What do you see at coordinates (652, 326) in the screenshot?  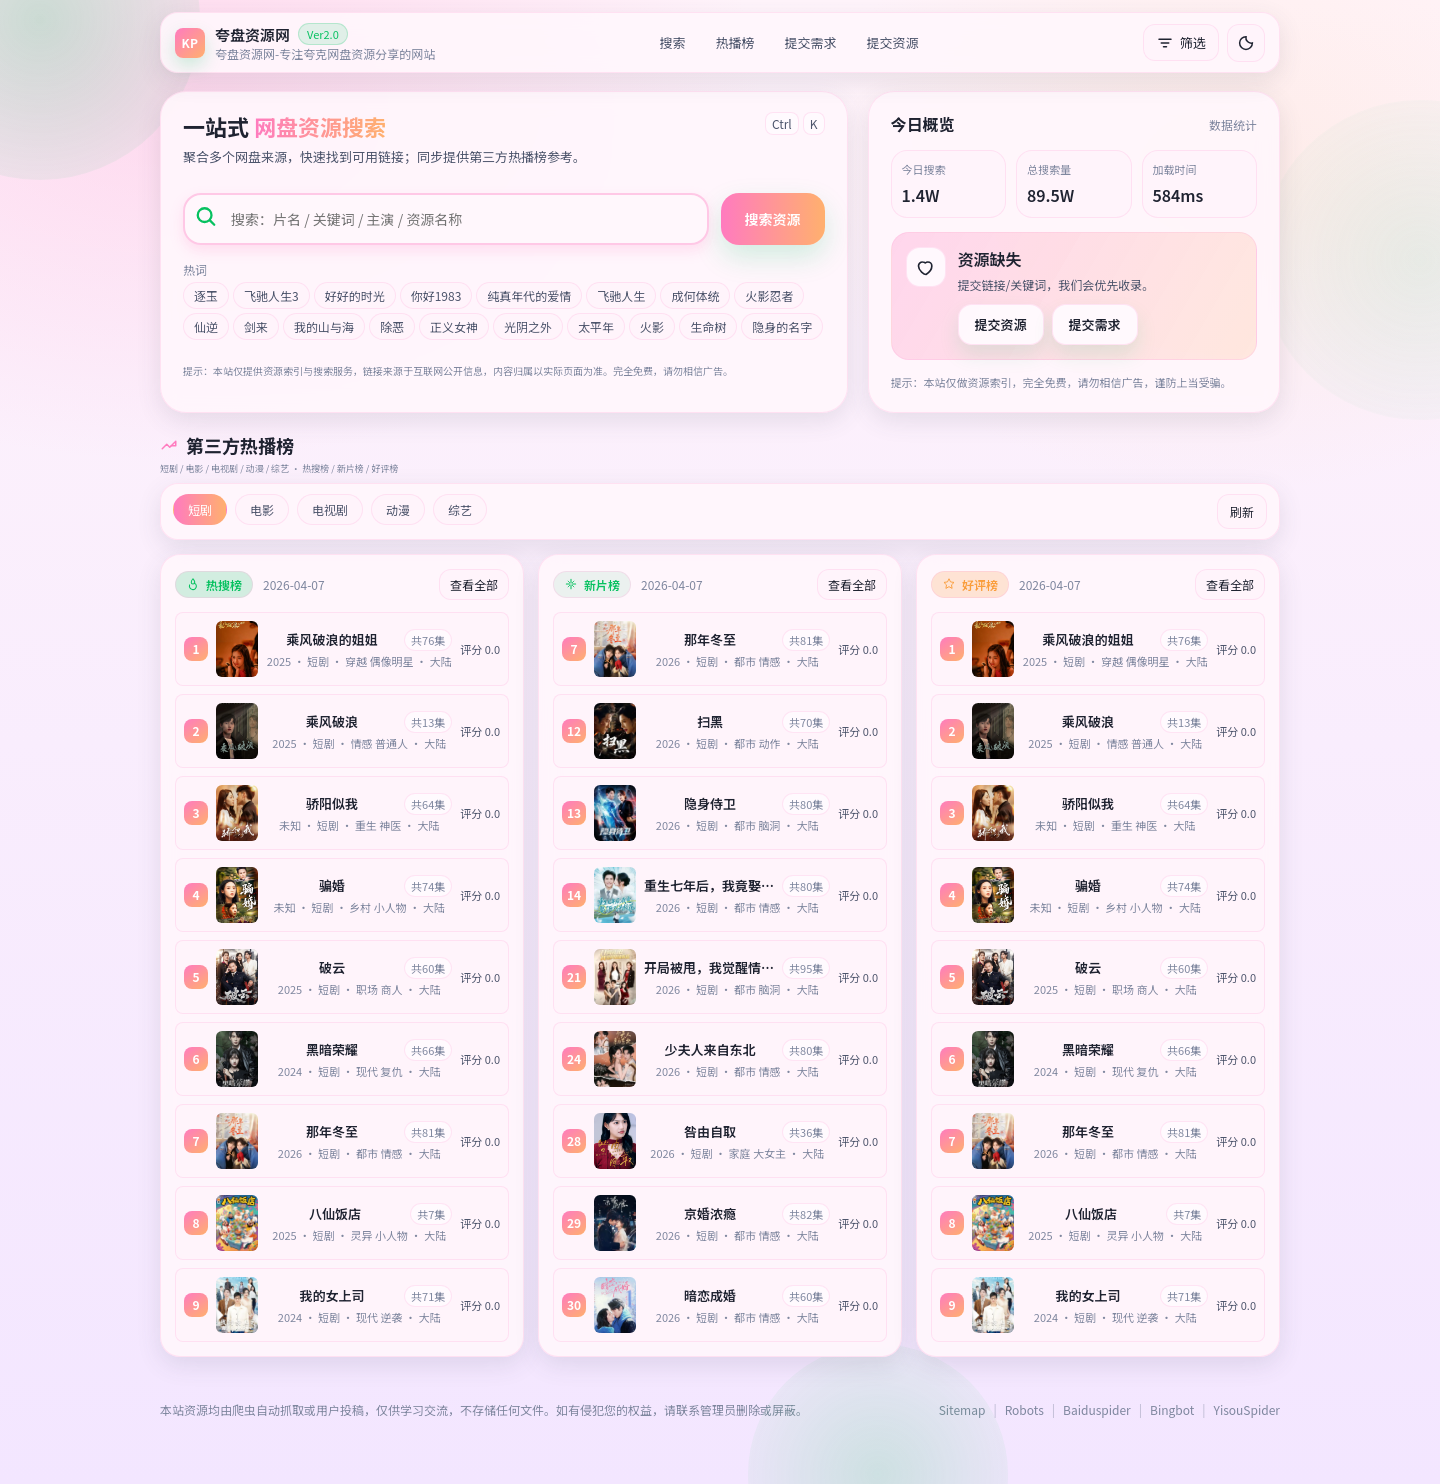 I see `火影` at bounding box center [652, 326].